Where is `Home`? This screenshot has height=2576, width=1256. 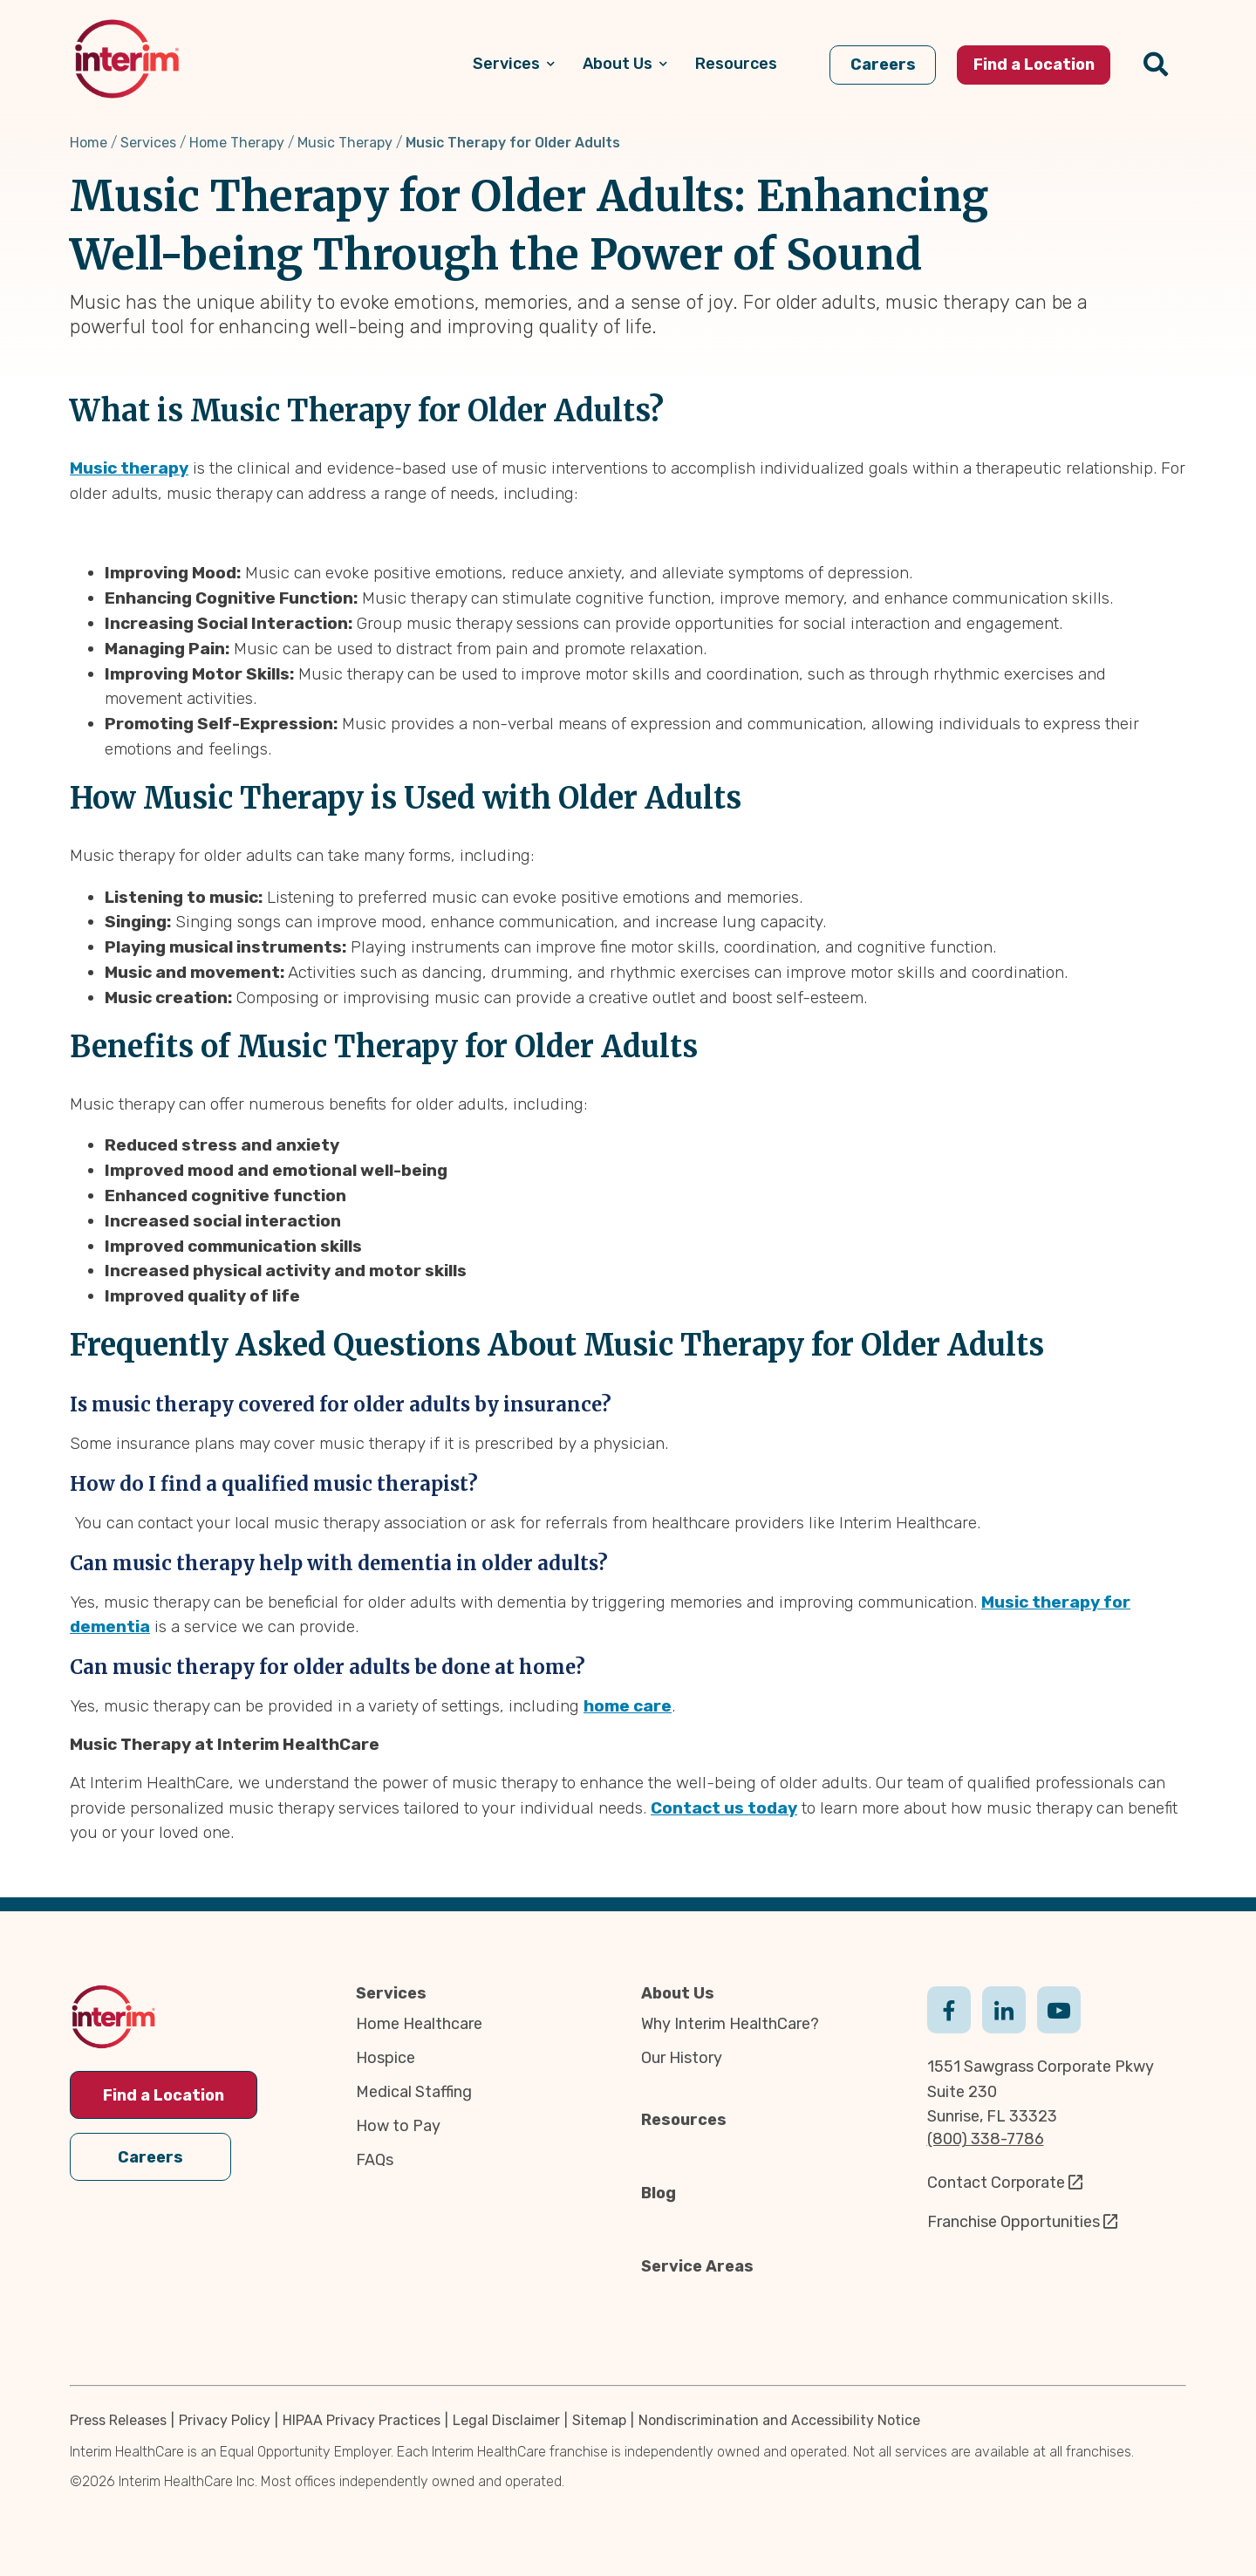
Home is located at coordinates (88, 142).